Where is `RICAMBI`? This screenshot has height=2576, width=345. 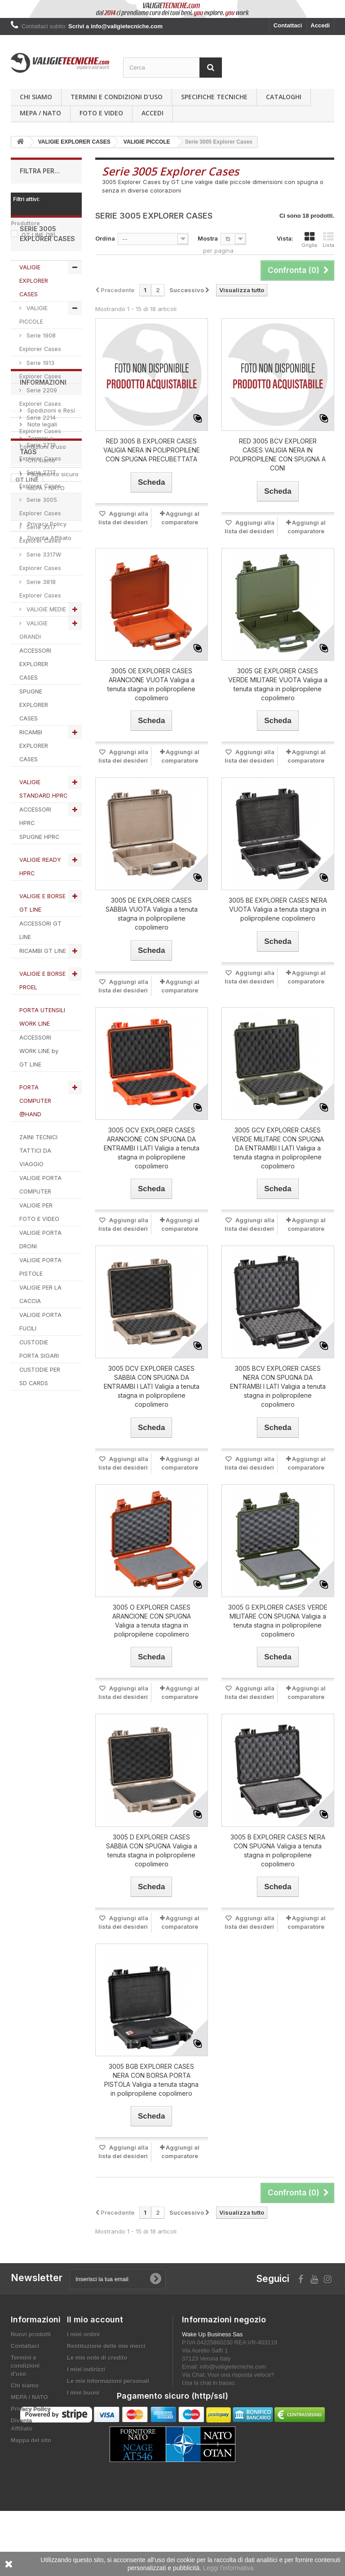 RICAMBI is located at coordinates (55, 1717).